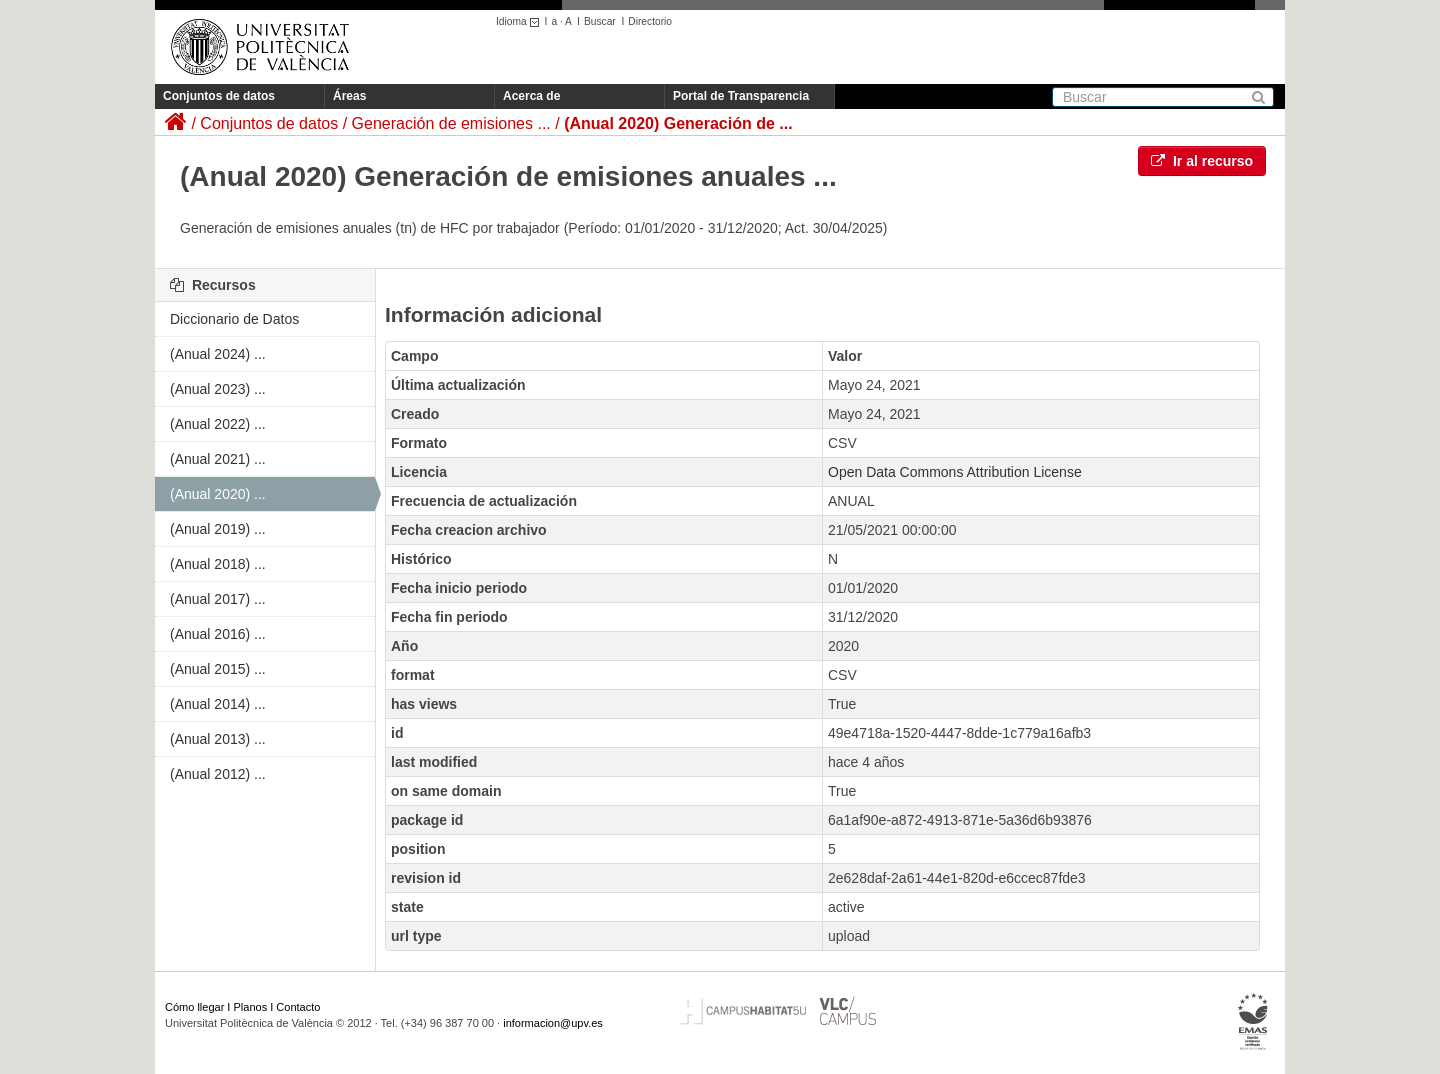 Image resolution: width=1440 pixels, height=1074 pixels. Describe the element at coordinates (553, 1023) in the screenshot. I see `informacion@upv.es` at that location.